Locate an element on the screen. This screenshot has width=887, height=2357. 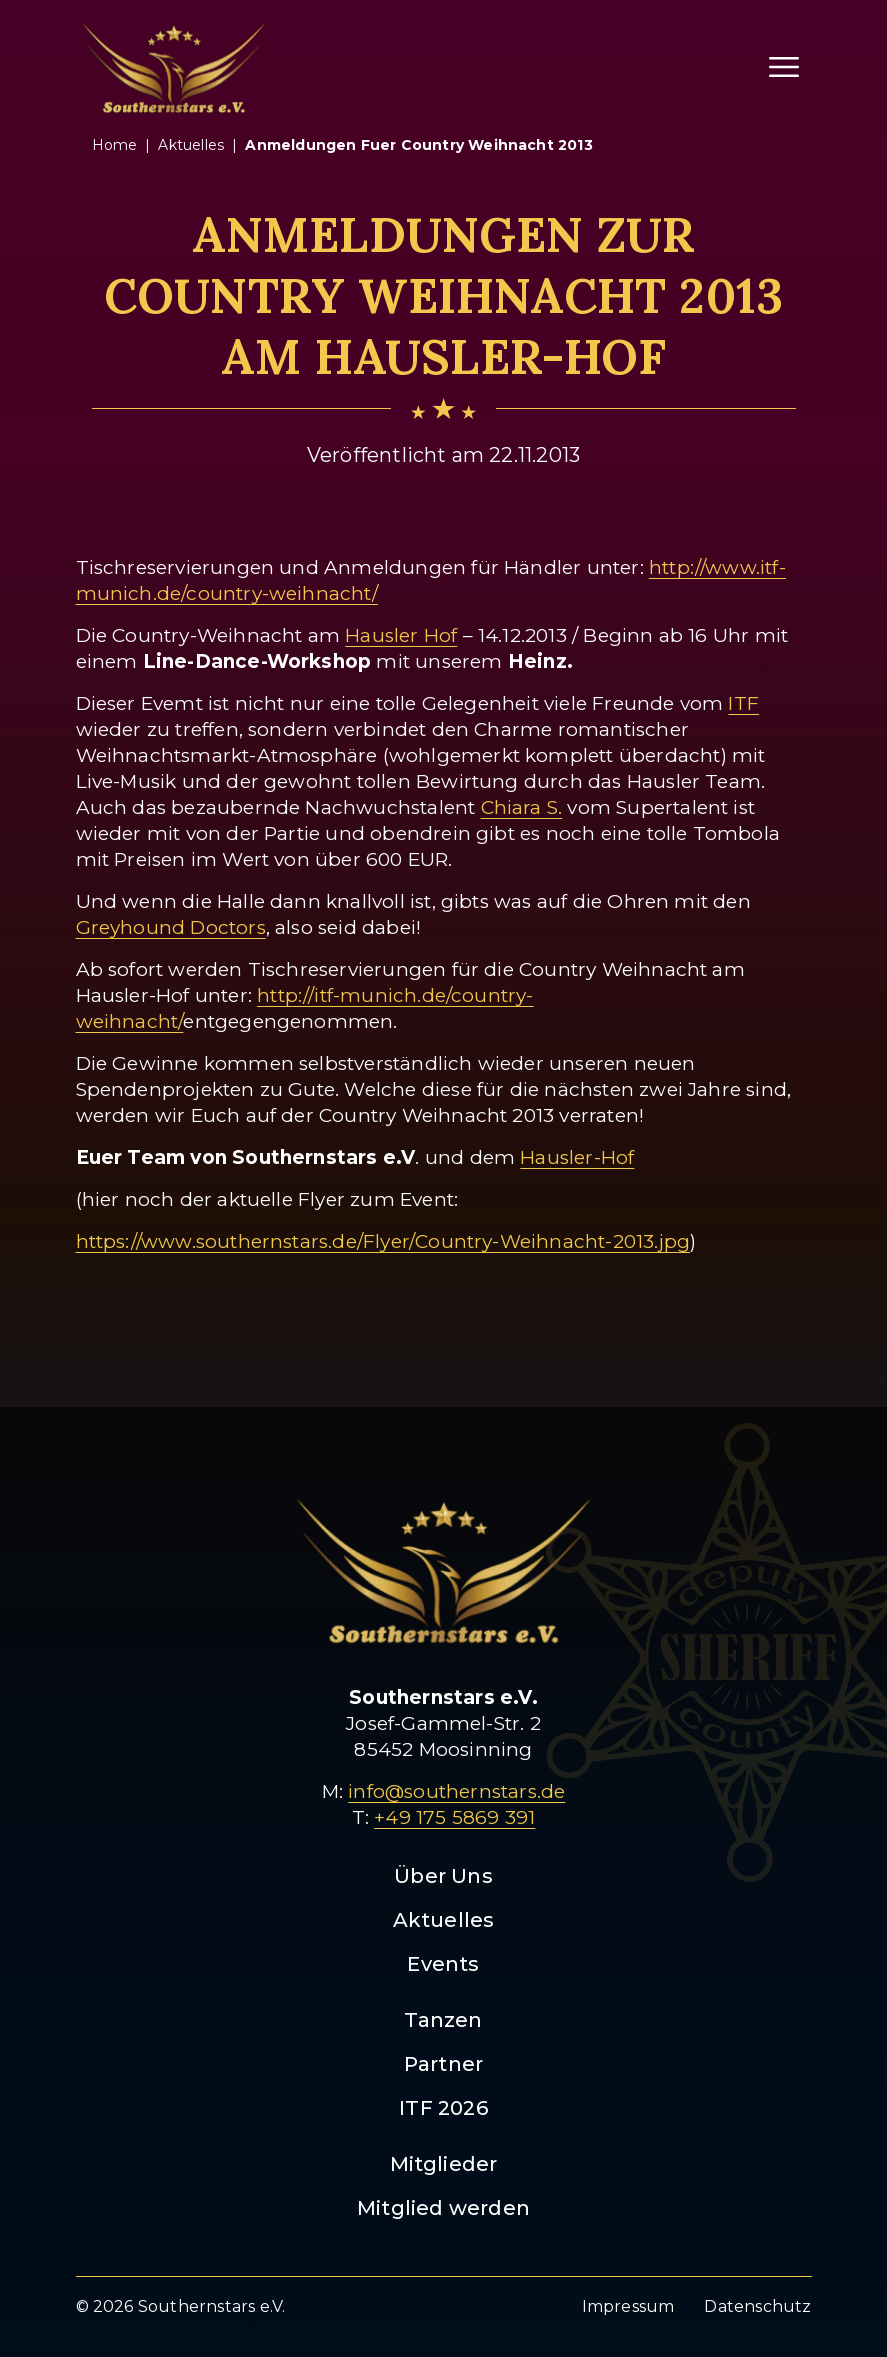
ITF is located at coordinates (743, 703).